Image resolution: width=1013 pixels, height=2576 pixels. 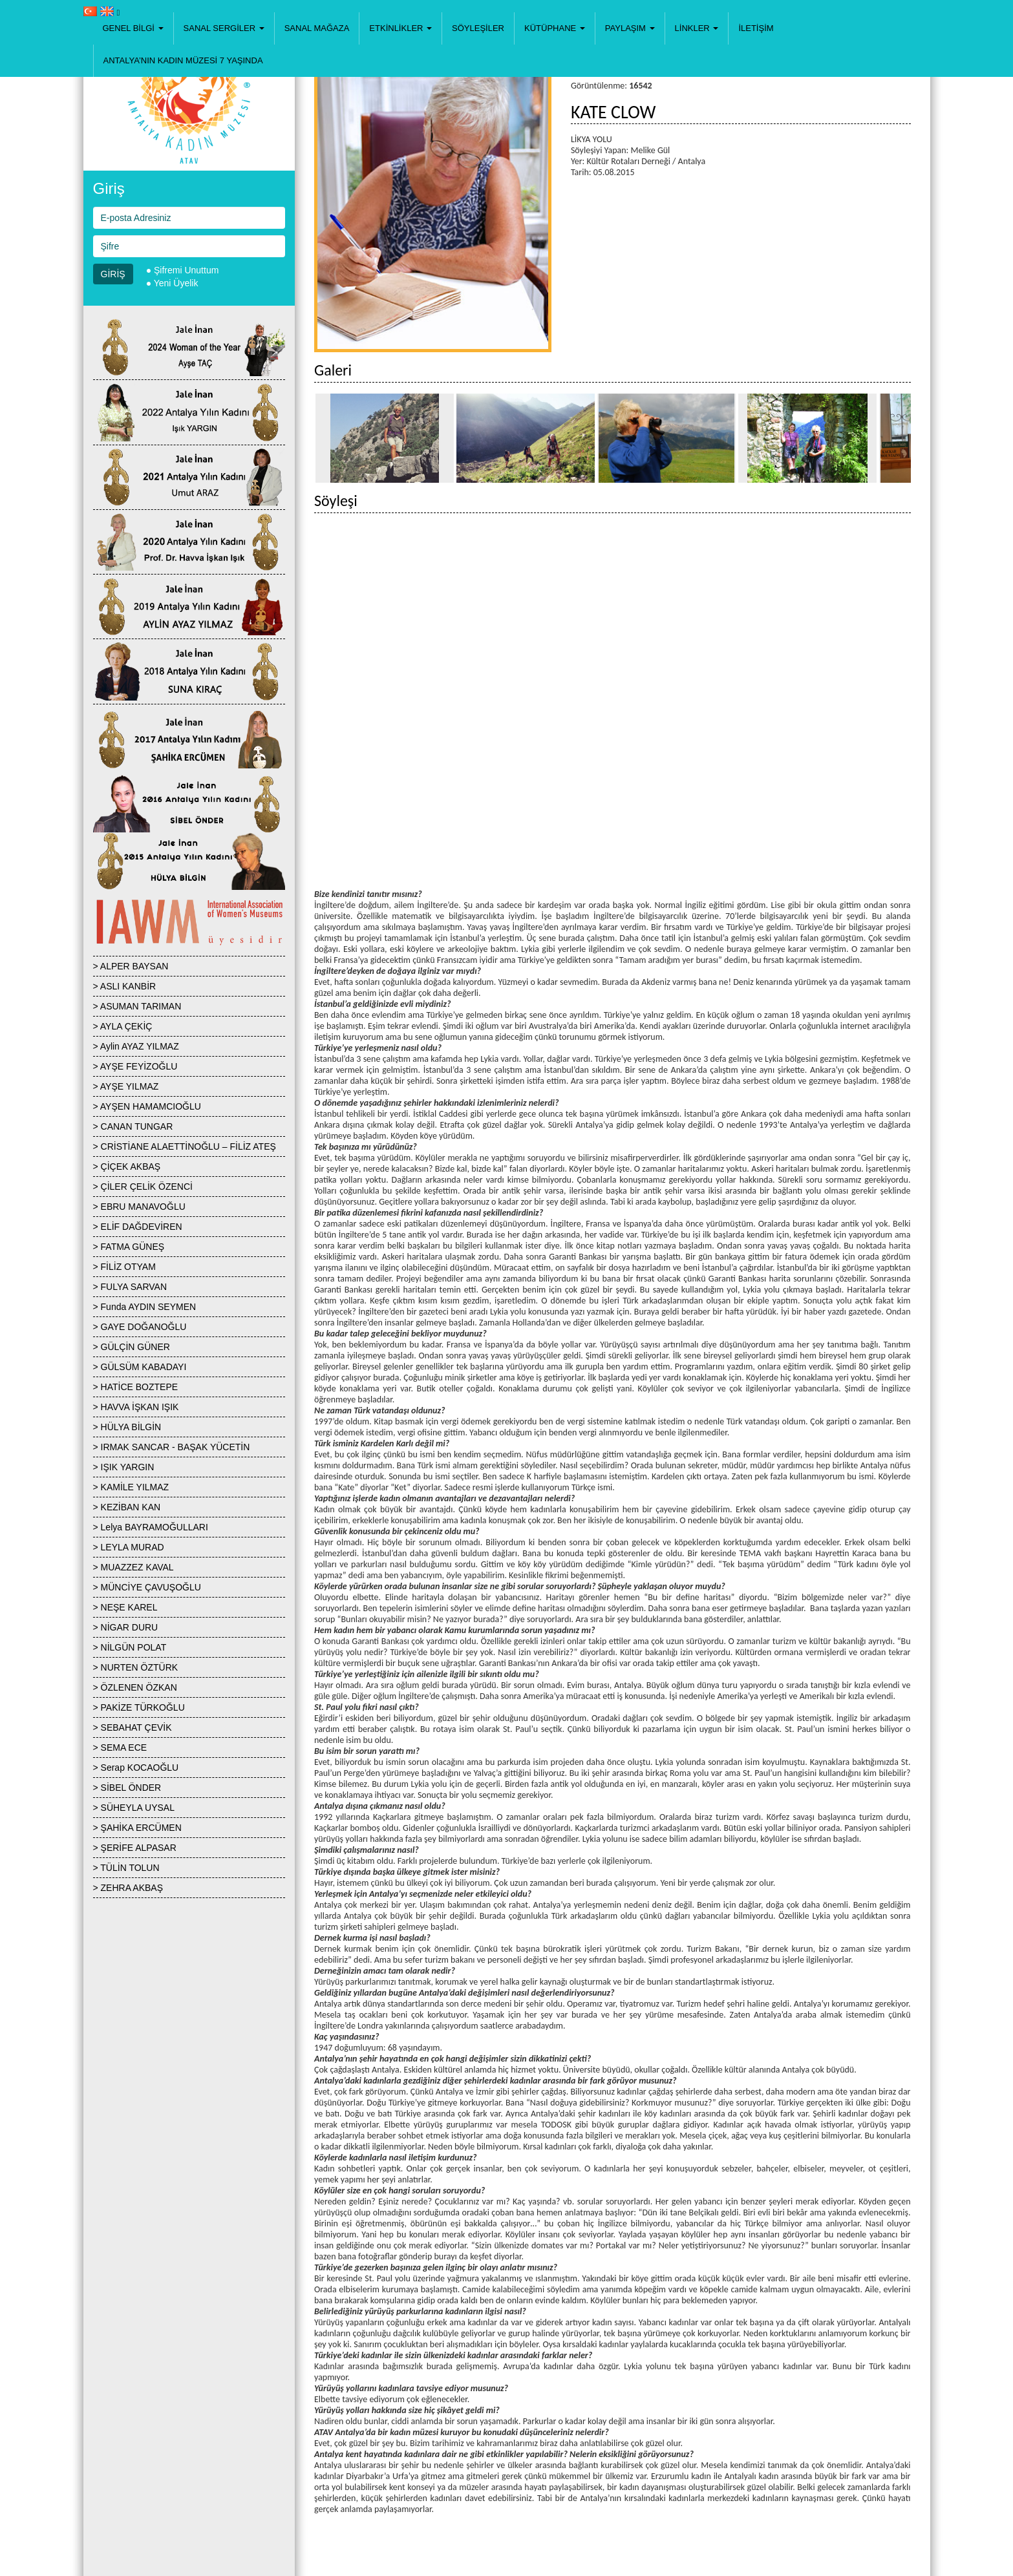 What do you see at coordinates (125, 1607) in the screenshot?
I see `> NEŞE KAREL` at bounding box center [125, 1607].